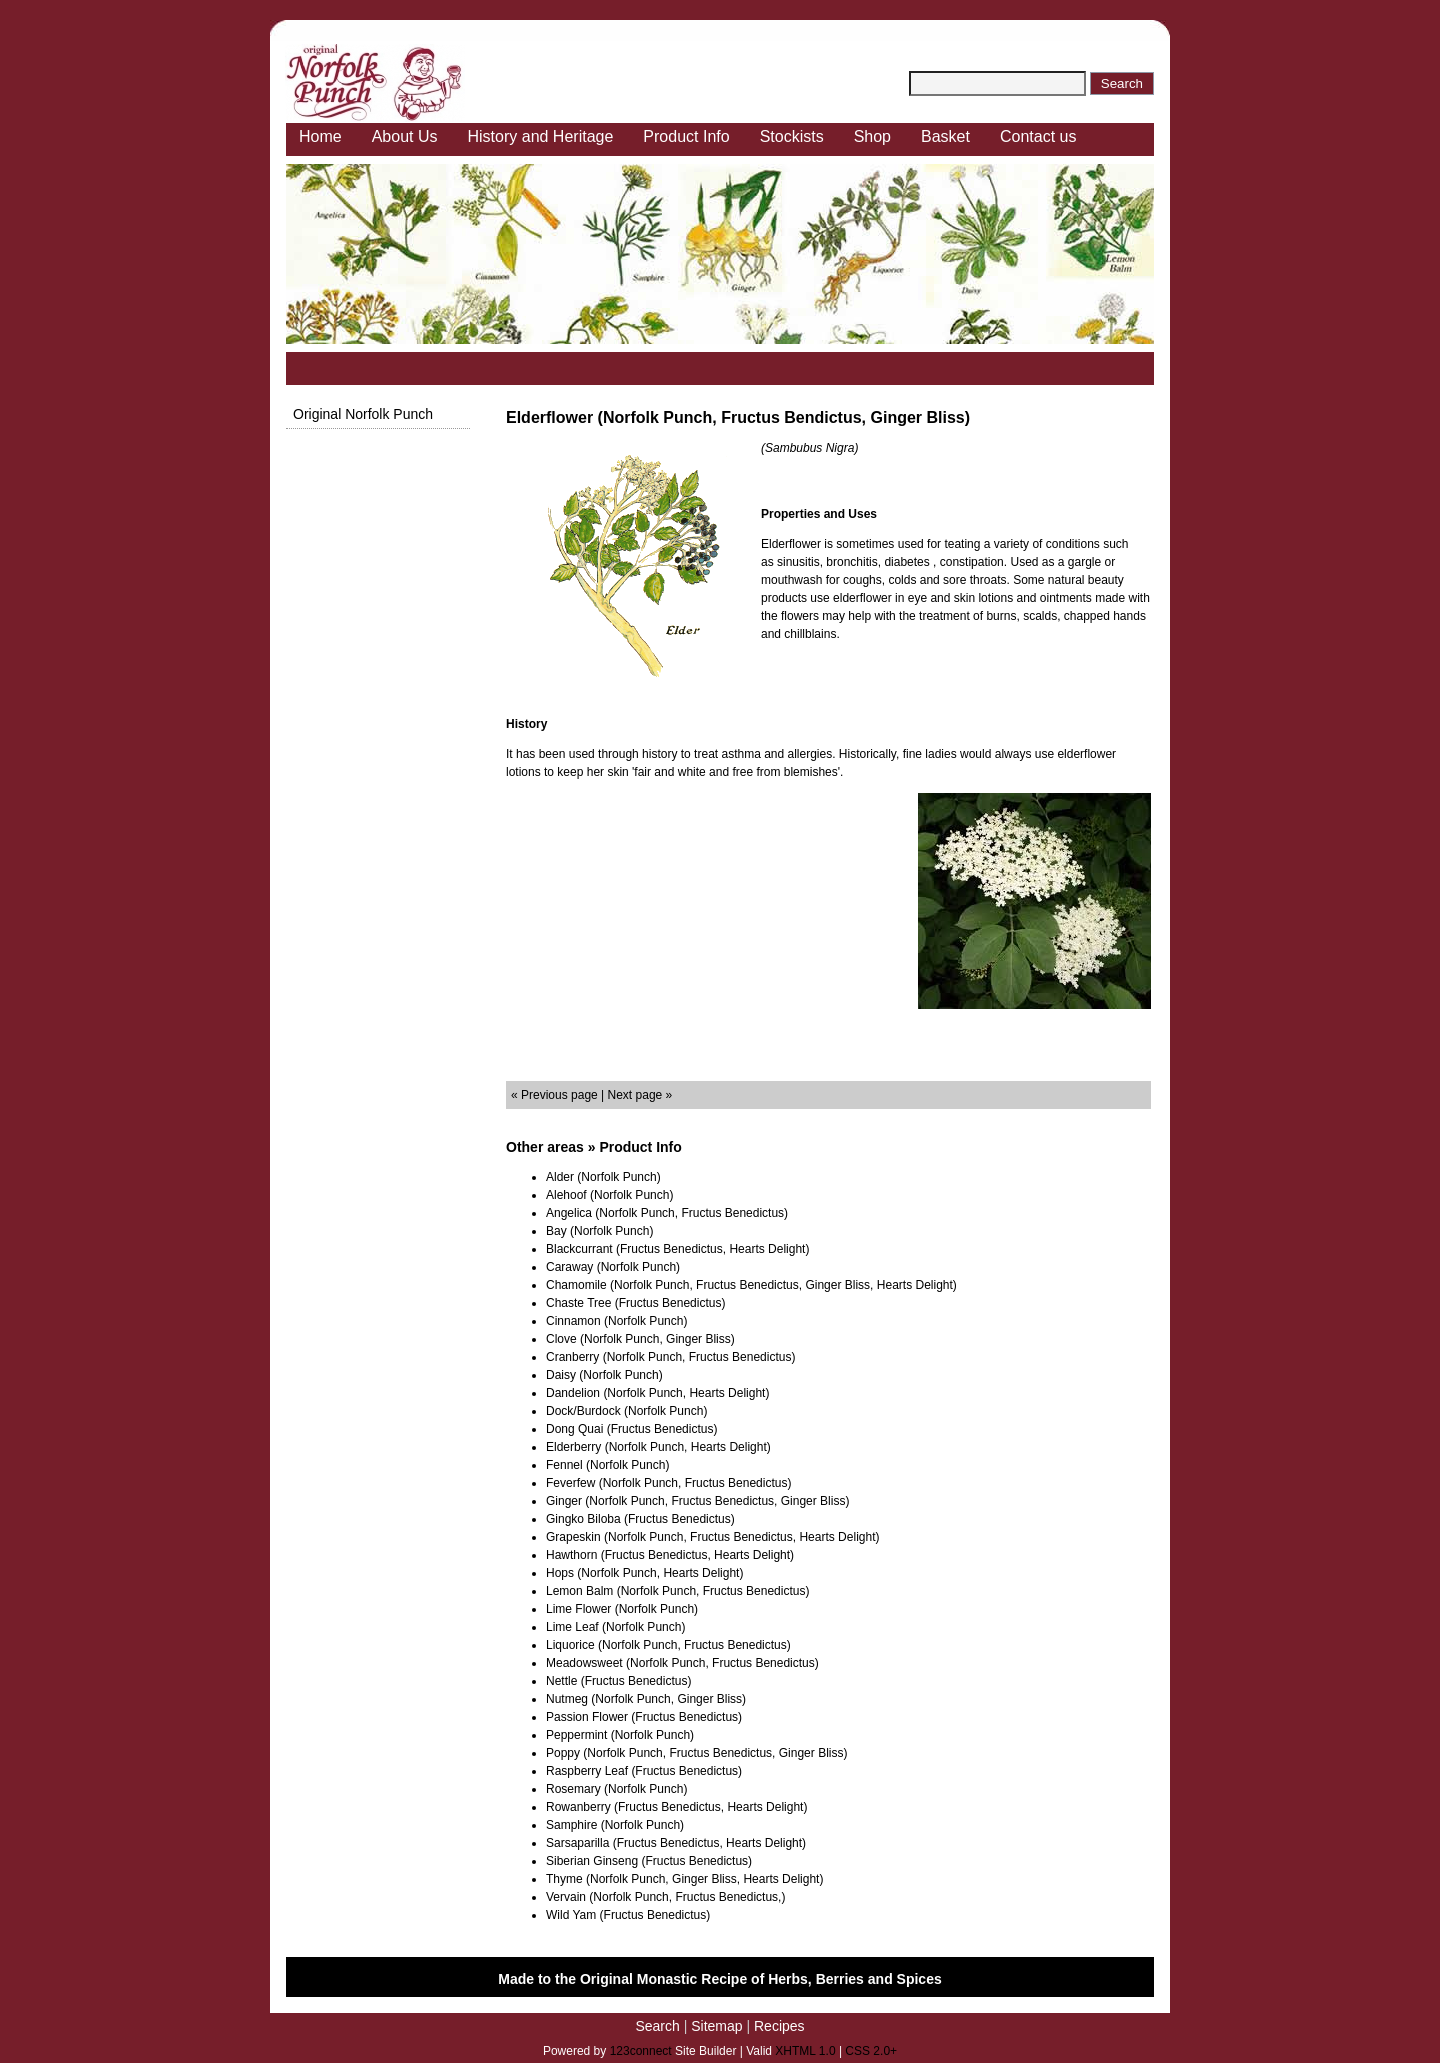 This screenshot has height=2063, width=1440. I want to click on Contact us, so click(1038, 136).